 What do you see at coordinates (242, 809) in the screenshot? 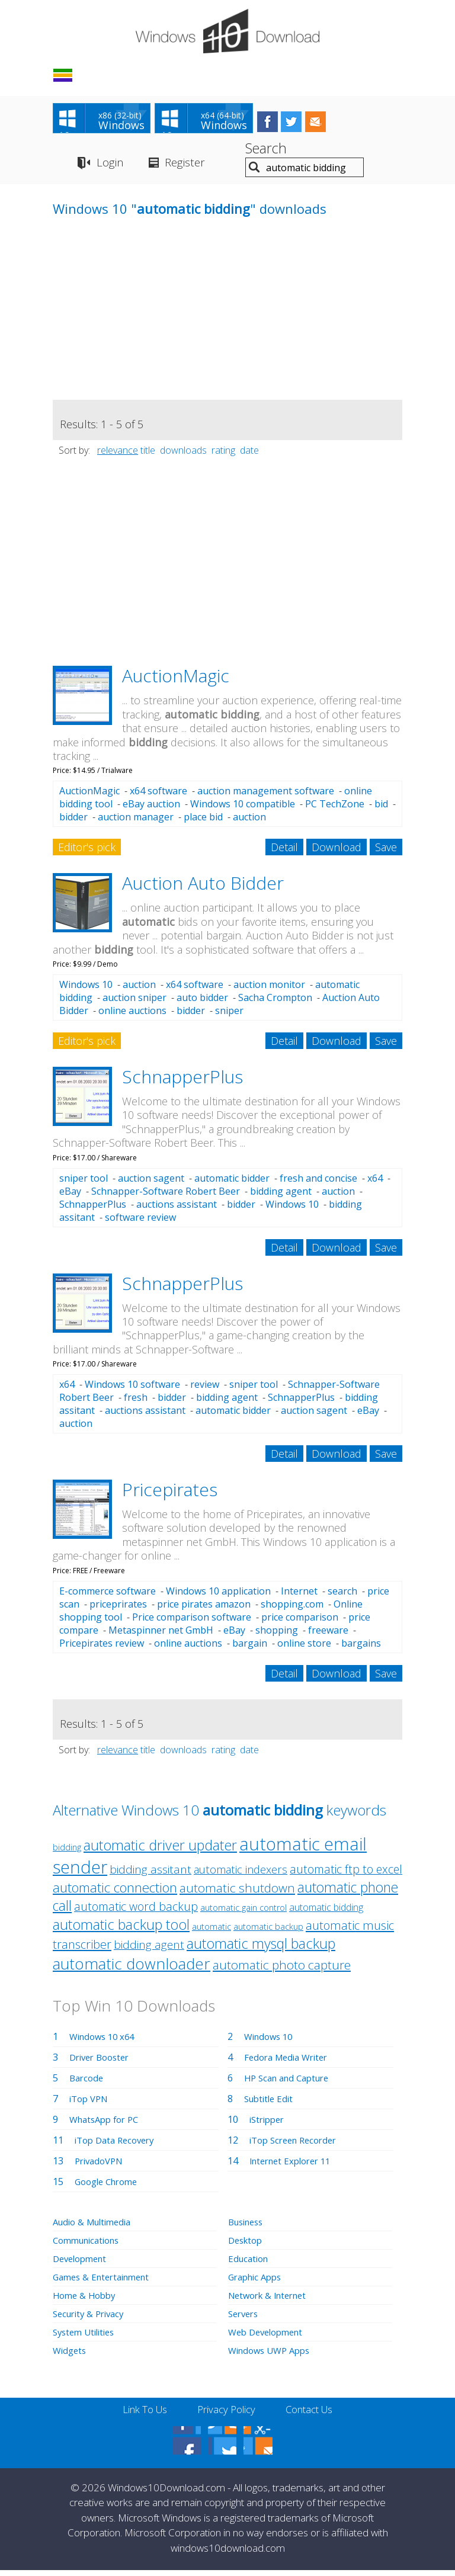
I see `Windows 10 compatible` at bounding box center [242, 809].